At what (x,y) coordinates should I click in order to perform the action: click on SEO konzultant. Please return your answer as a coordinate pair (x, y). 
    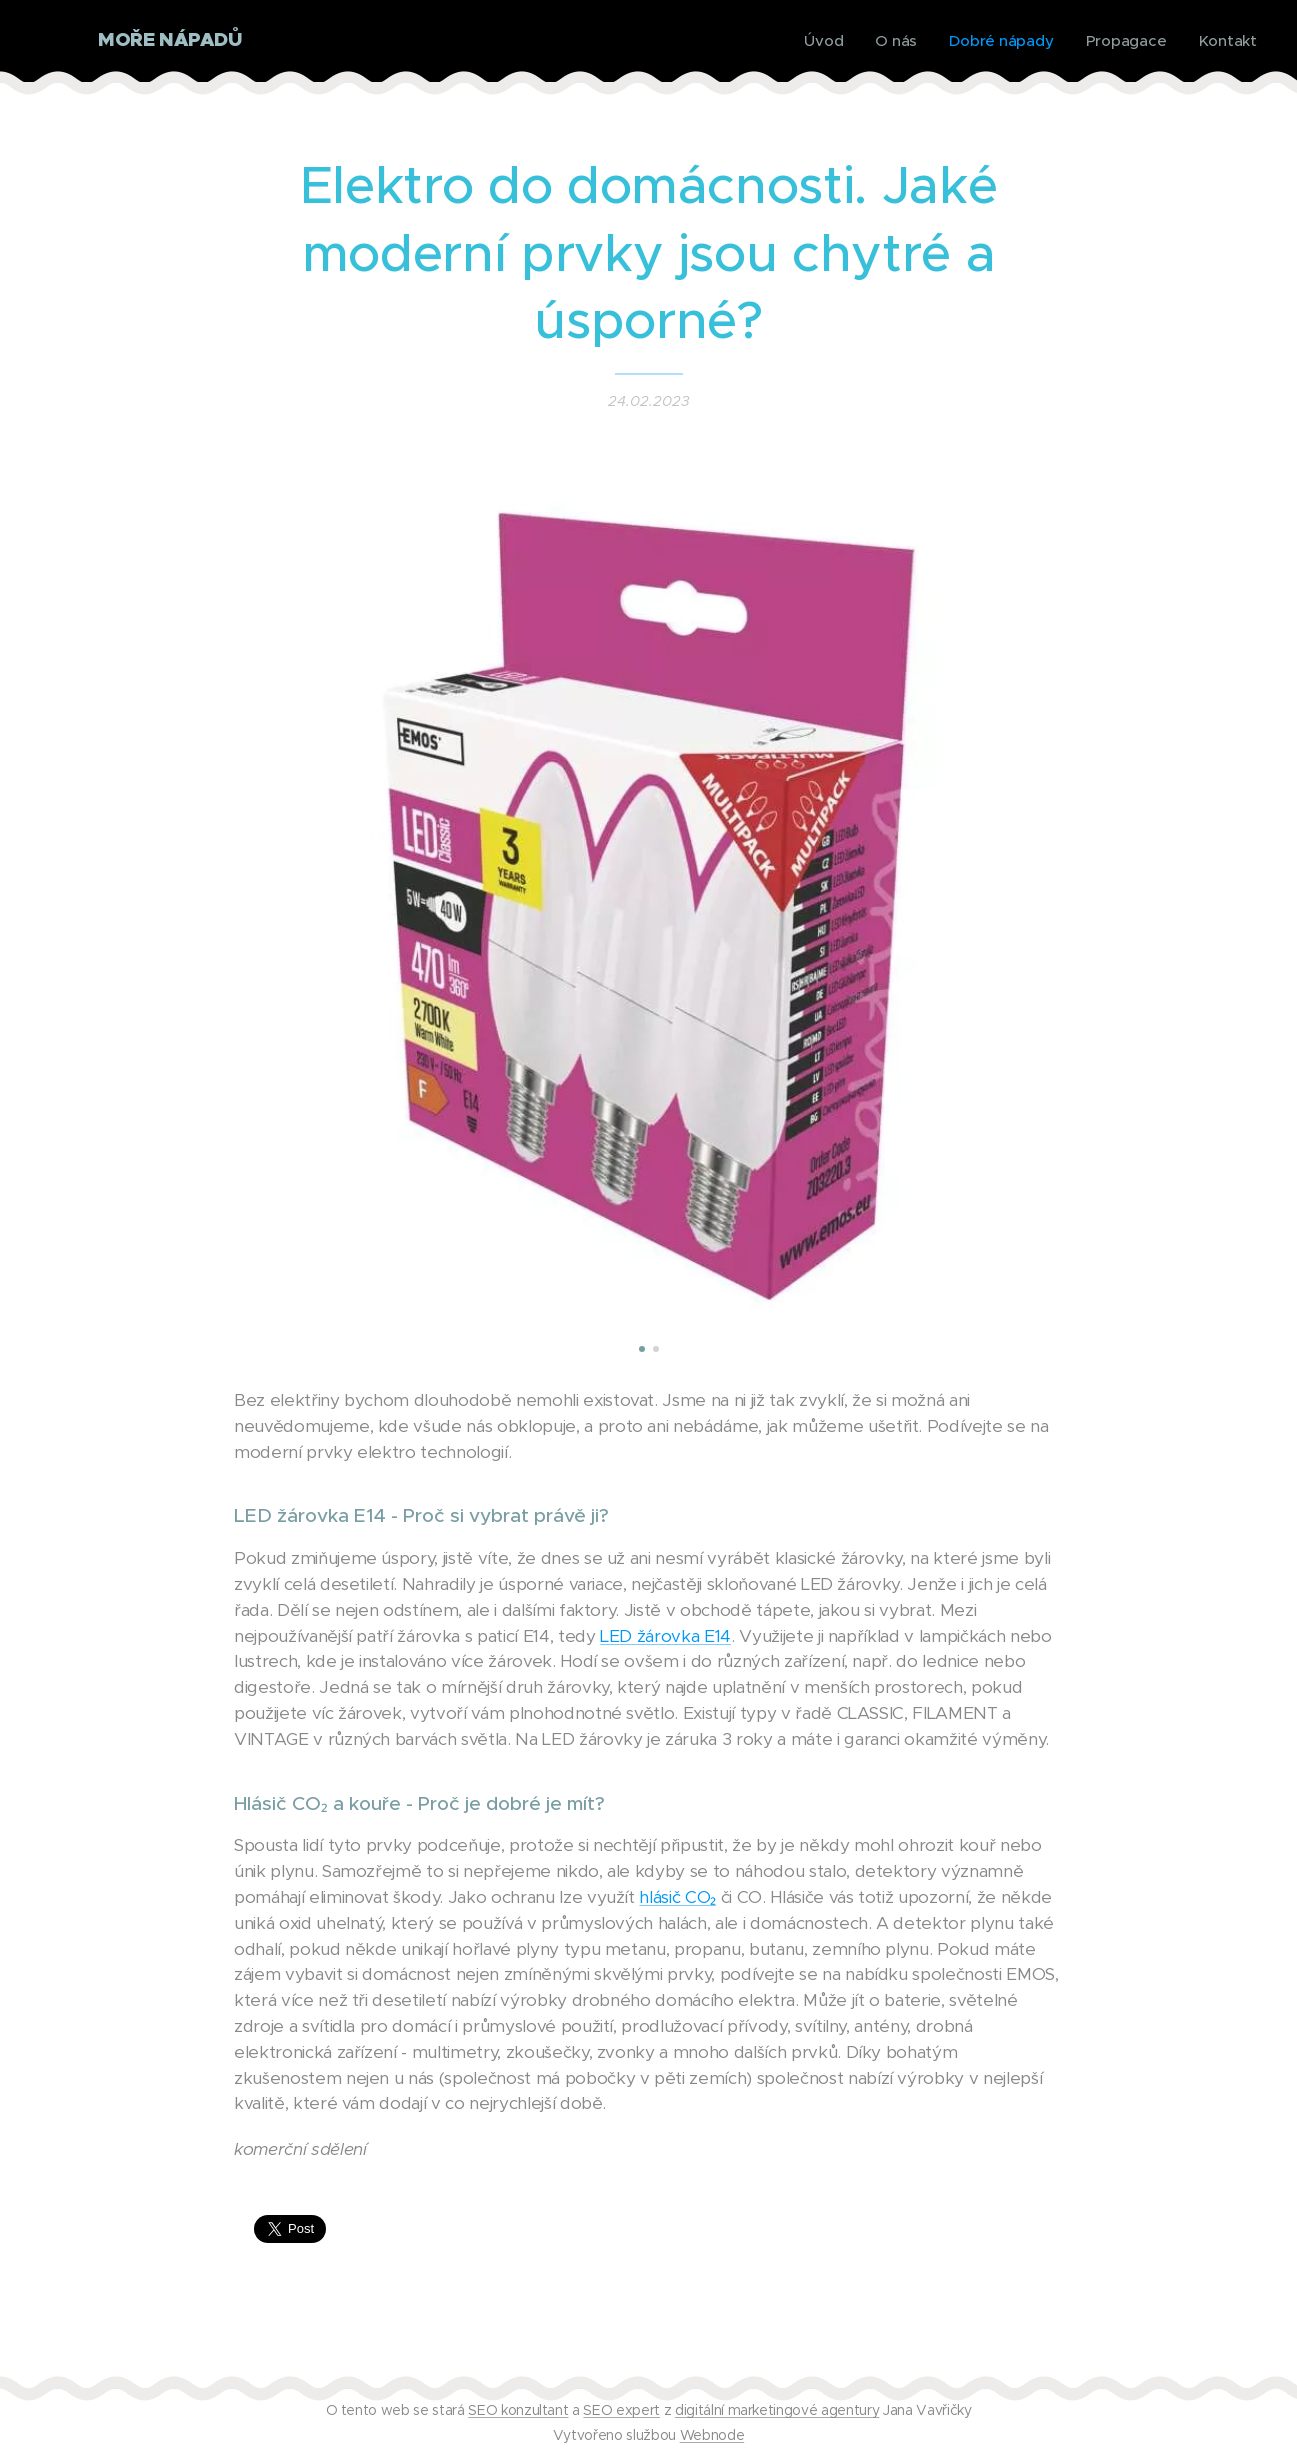
    Looking at the image, I should click on (518, 2410).